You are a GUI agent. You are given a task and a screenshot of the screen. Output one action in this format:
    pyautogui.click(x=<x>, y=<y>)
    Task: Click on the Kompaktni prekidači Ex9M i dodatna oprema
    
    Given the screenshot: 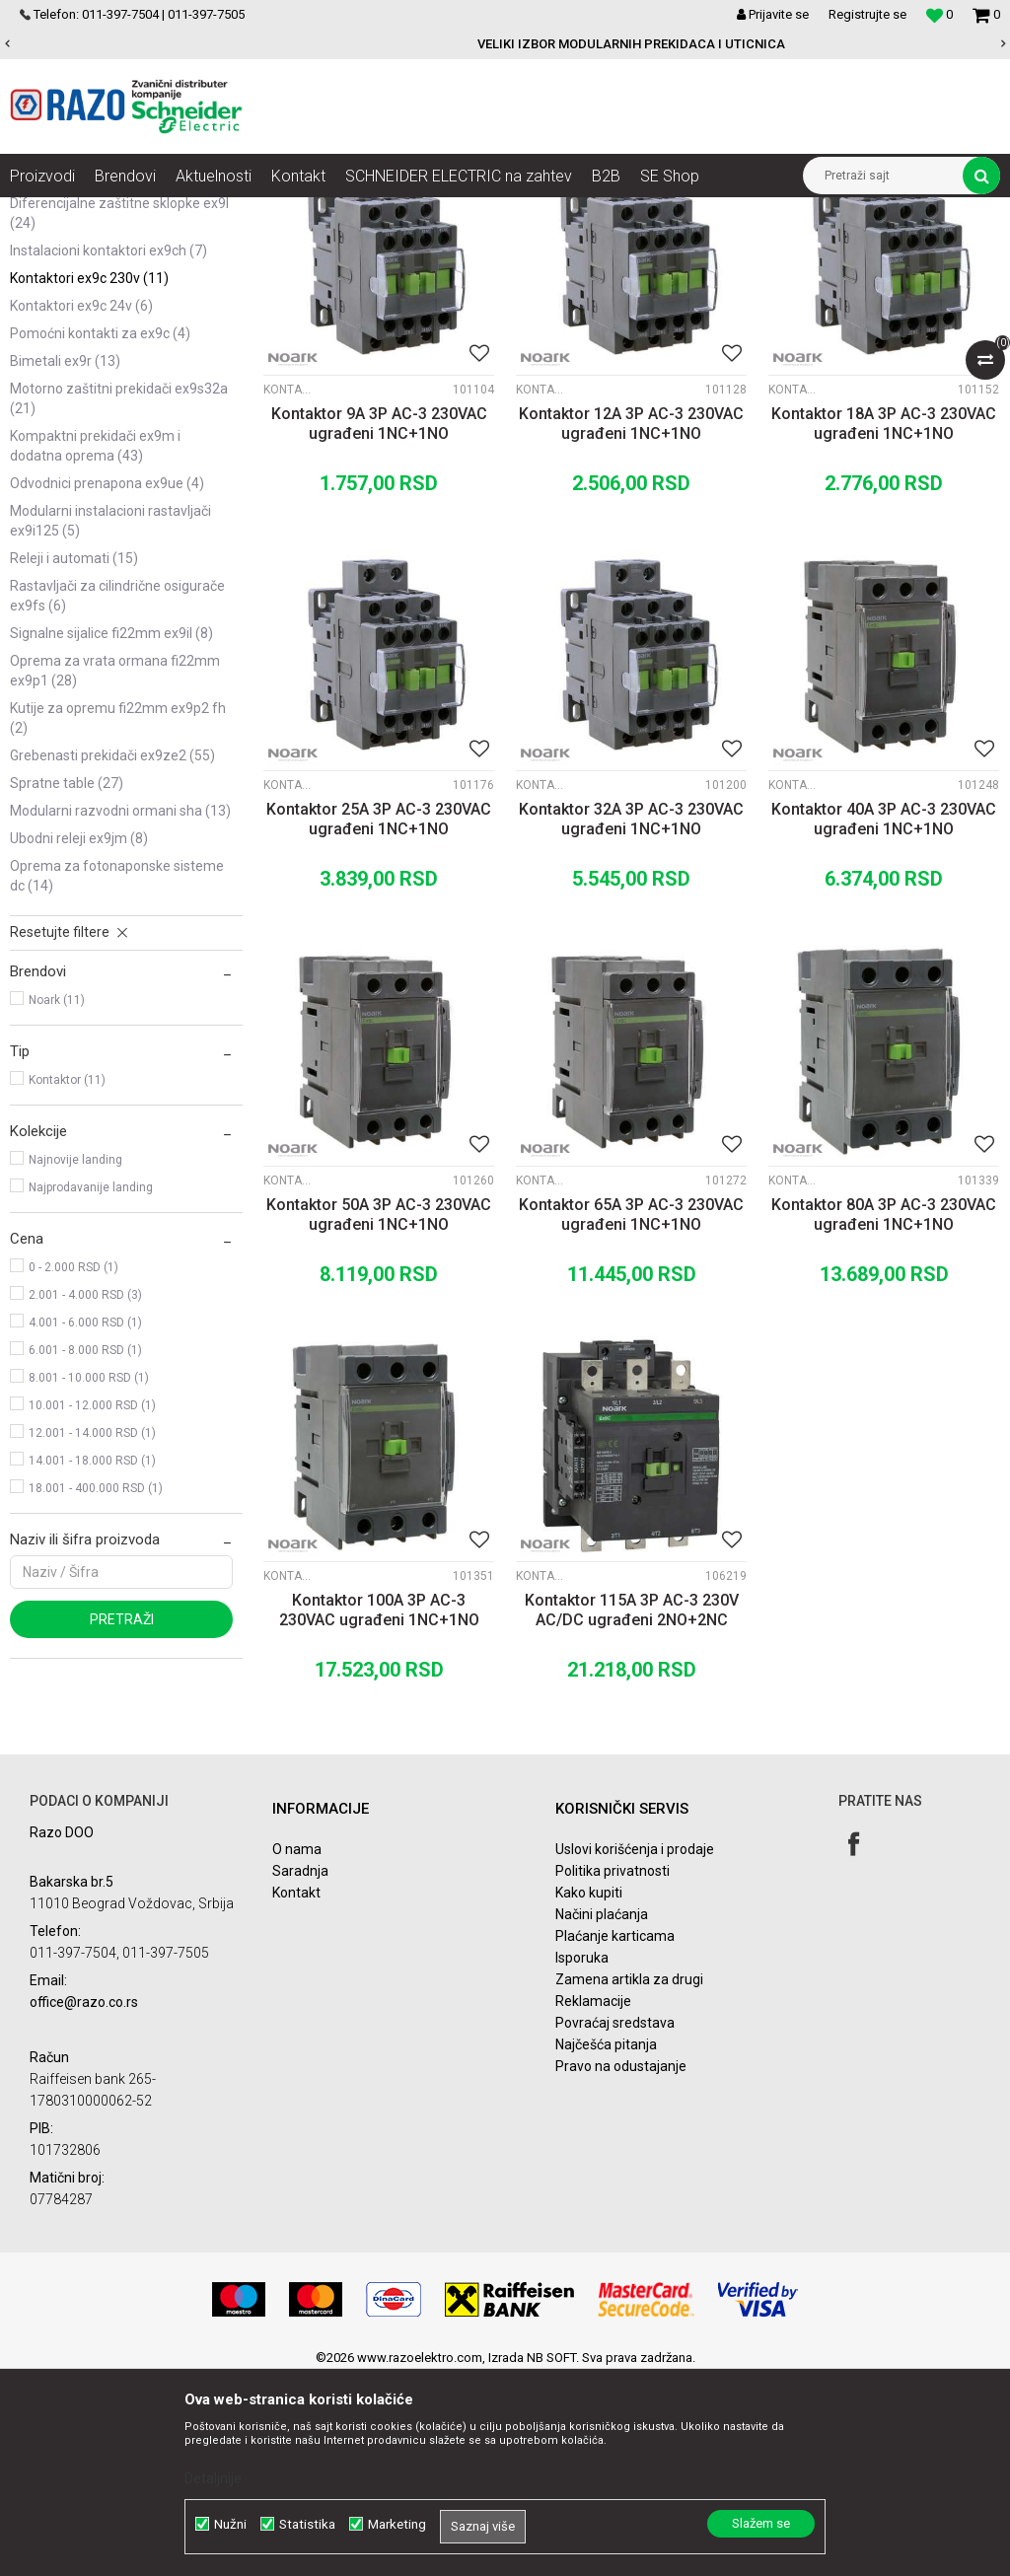 What is the action you would take?
    pyautogui.click(x=95, y=643)
    